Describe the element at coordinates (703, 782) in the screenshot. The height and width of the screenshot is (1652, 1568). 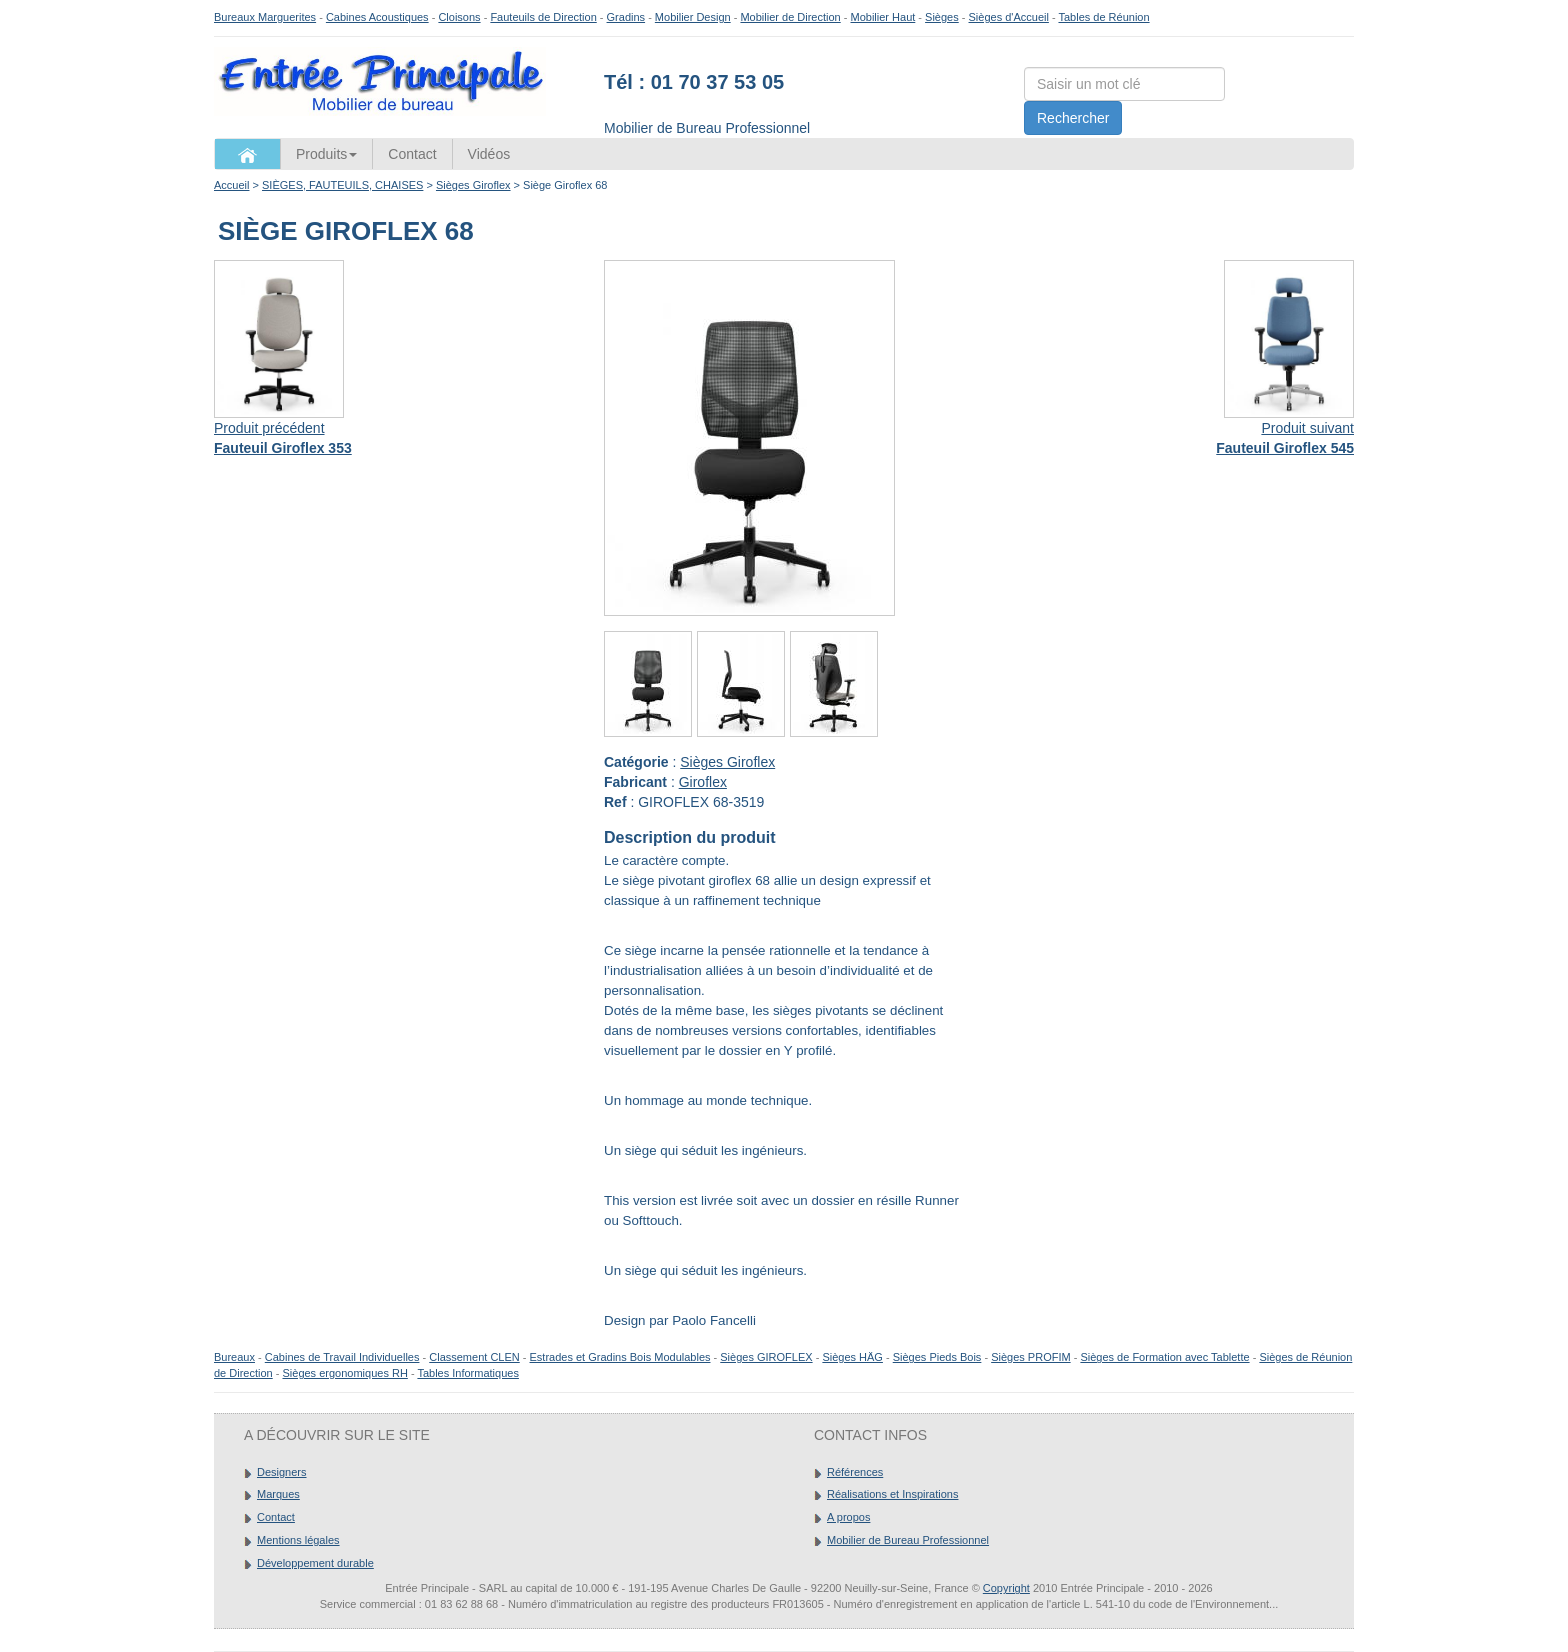
I see `Giroflex` at that location.